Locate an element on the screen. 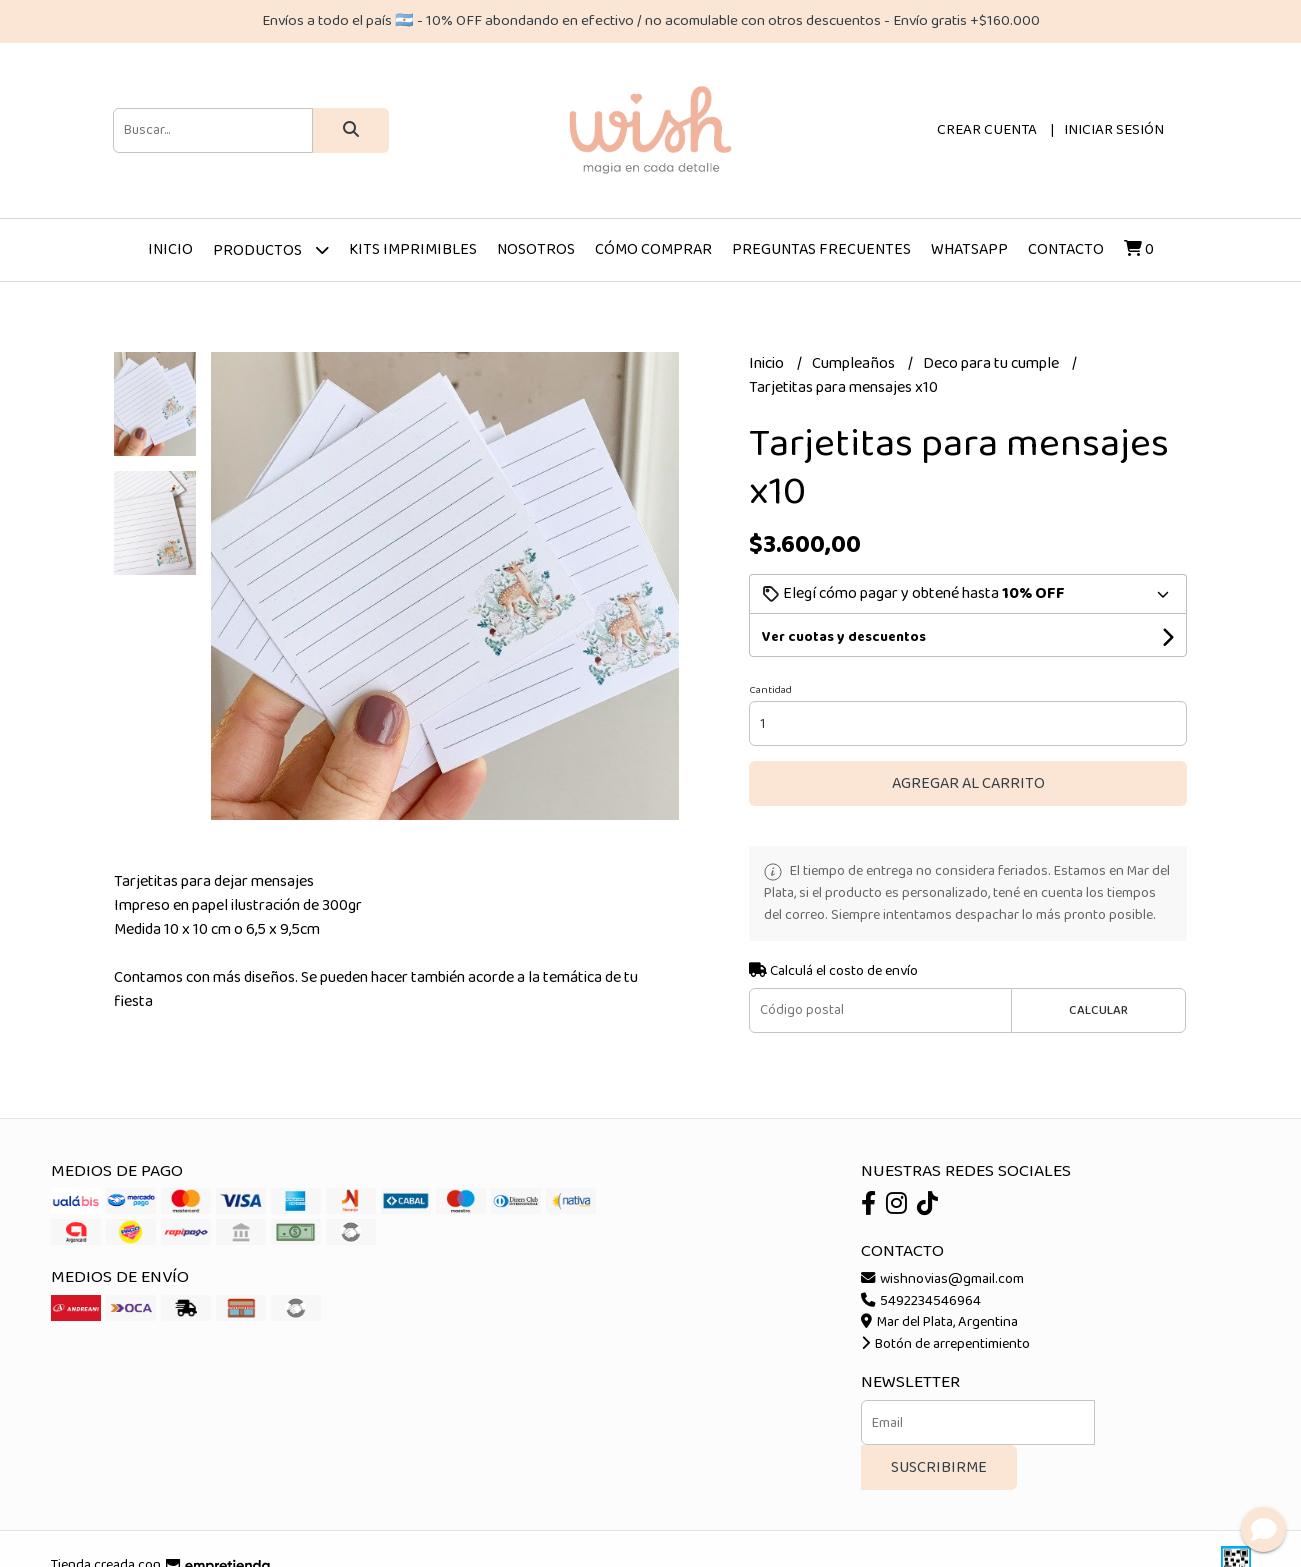  Nosotros is located at coordinates (536, 249).